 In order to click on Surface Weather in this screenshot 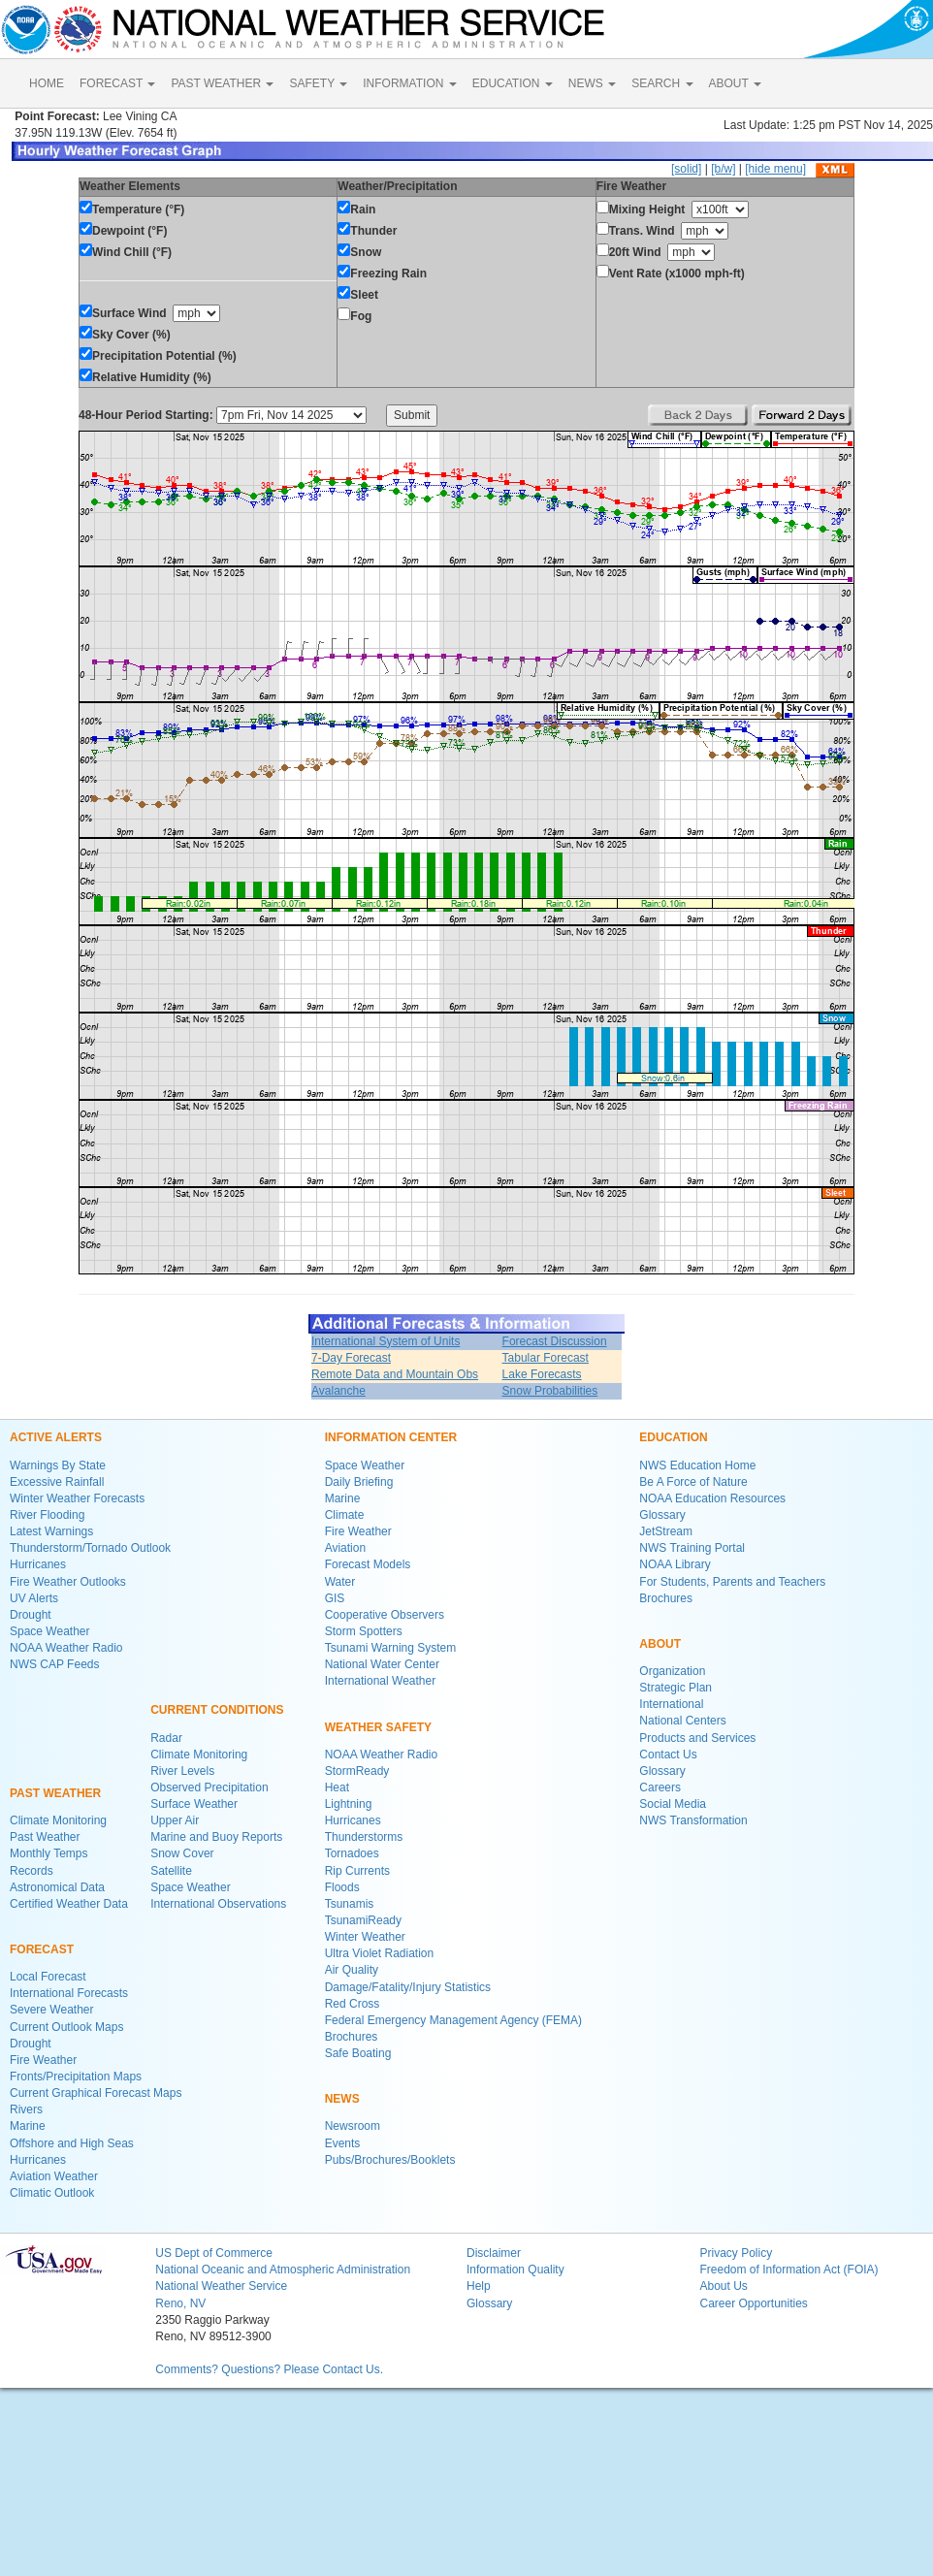, I will do `click(194, 1804)`.